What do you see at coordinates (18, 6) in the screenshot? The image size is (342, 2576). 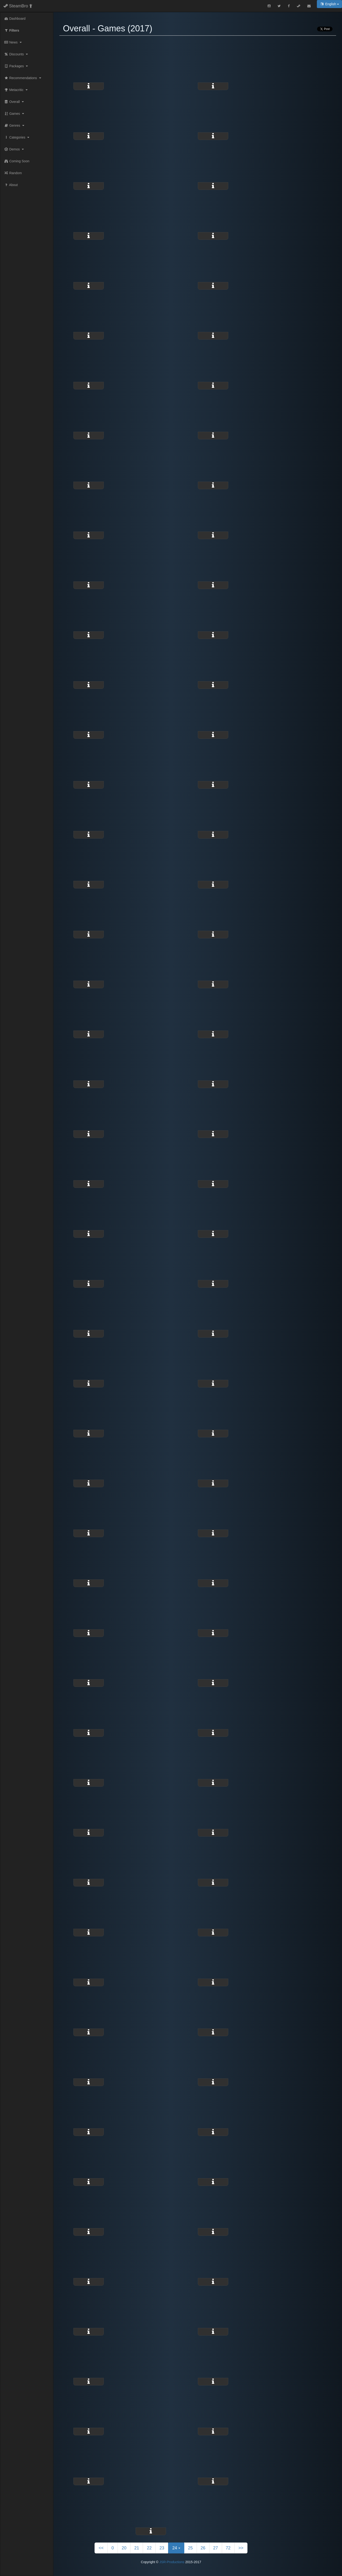 I see `SteamBro` at bounding box center [18, 6].